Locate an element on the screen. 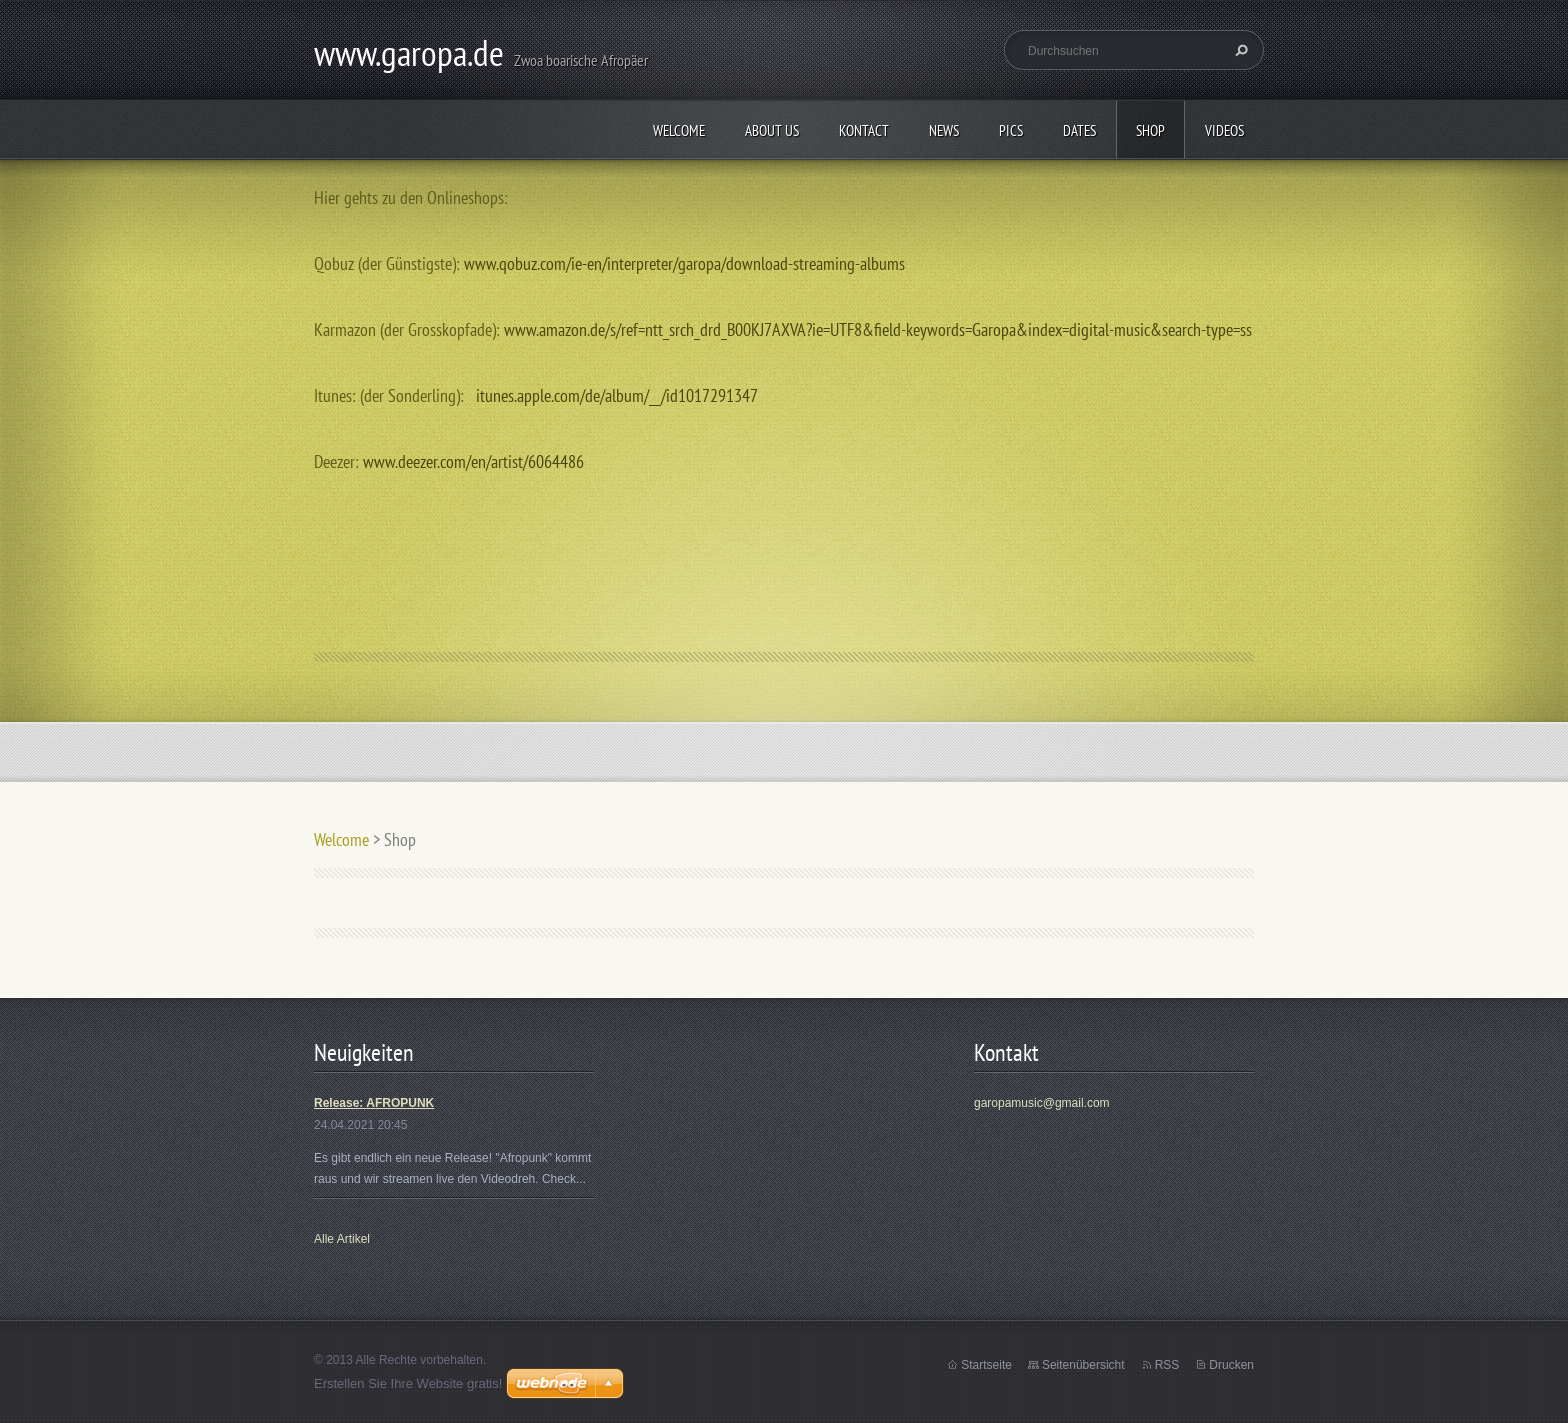  Seitenübersicht is located at coordinates (1083, 1365).